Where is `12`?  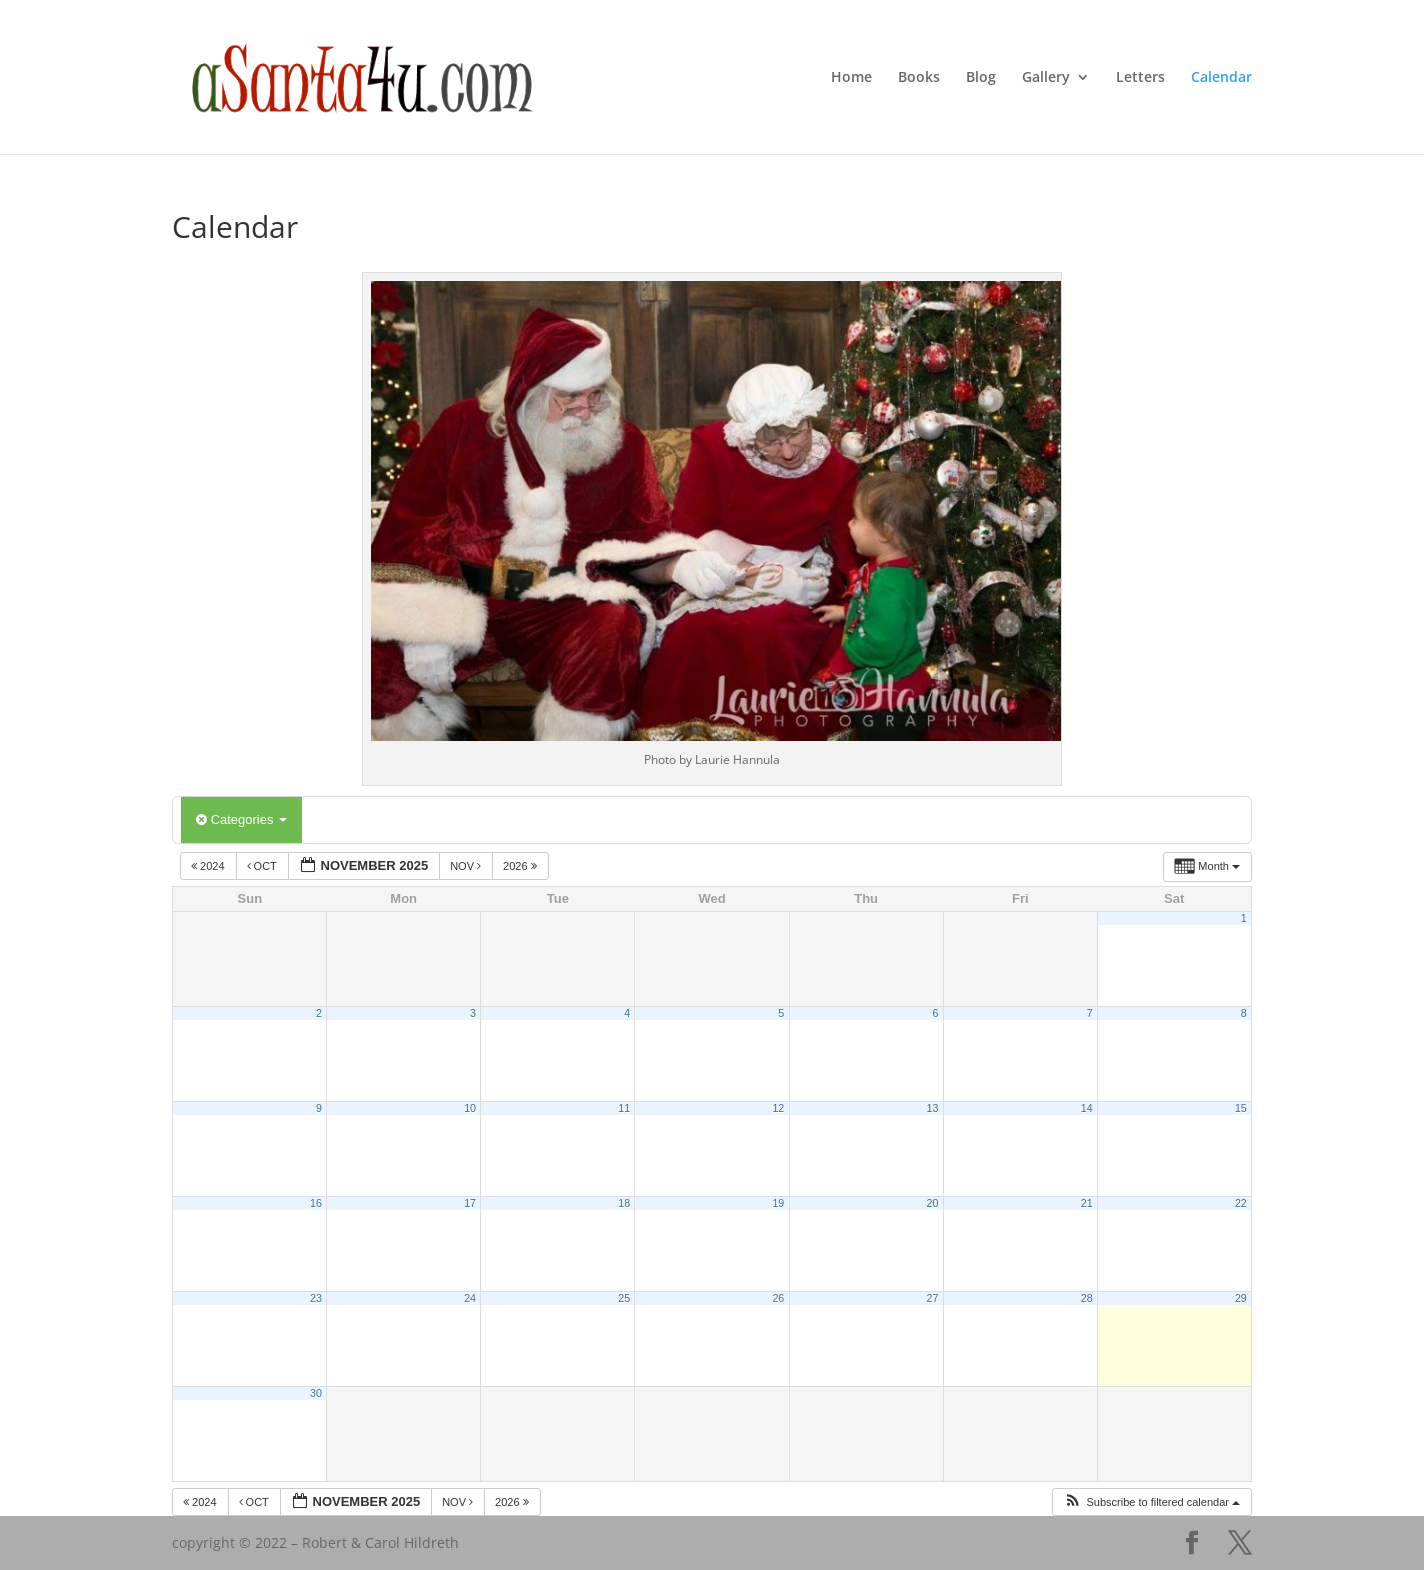
12 is located at coordinates (778, 1108).